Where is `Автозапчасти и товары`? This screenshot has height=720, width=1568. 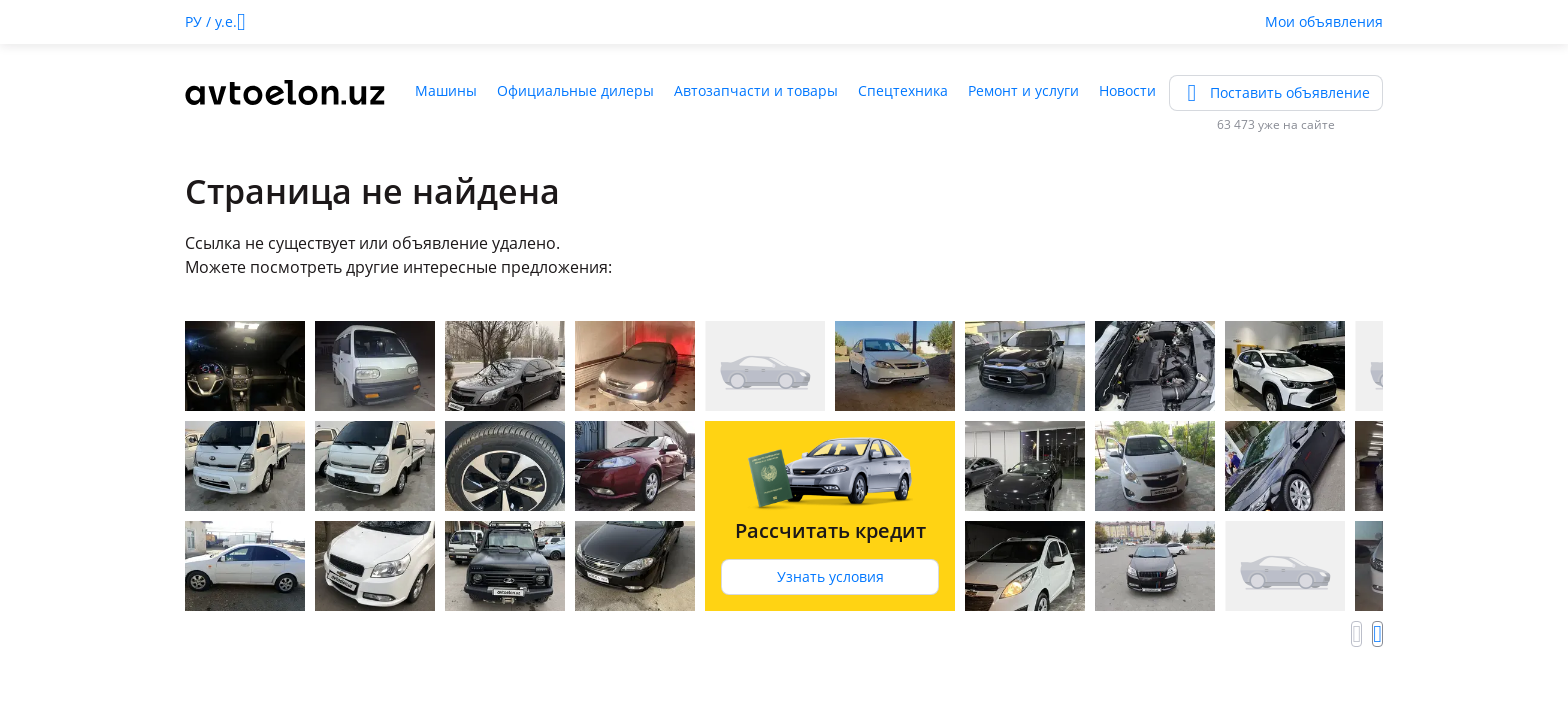 Автозапчасти и товары is located at coordinates (756, 90).